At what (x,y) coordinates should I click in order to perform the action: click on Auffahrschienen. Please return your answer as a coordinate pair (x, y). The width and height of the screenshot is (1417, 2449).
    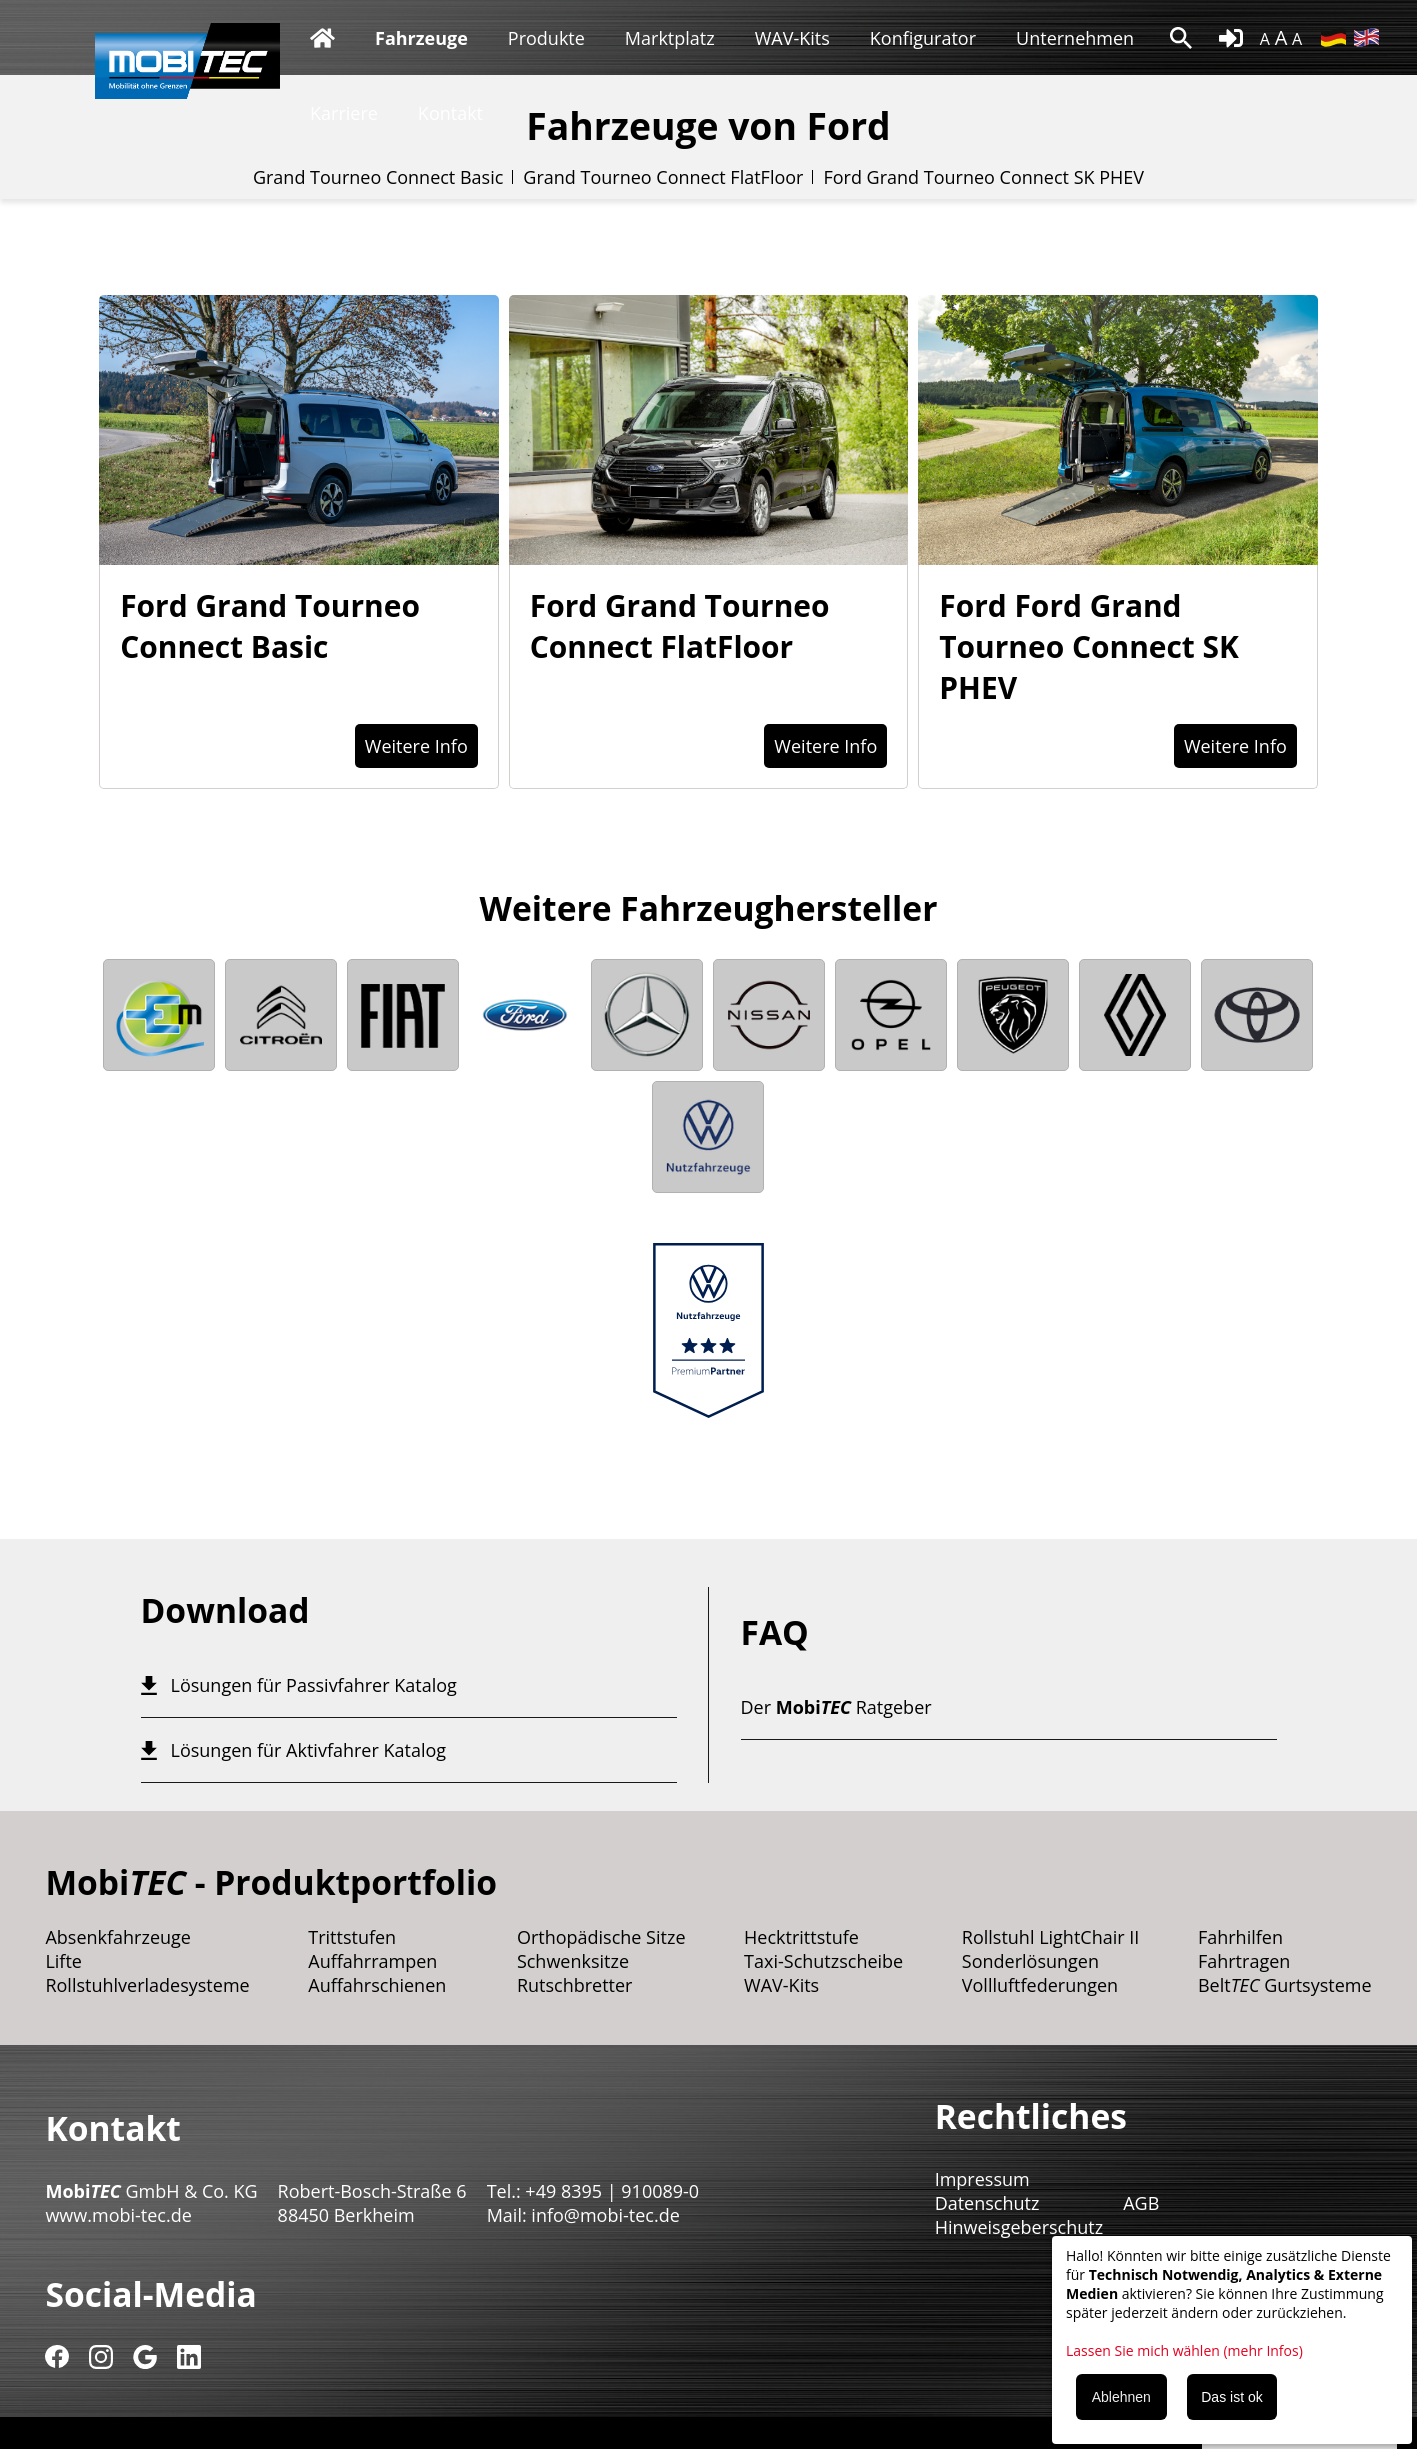
    Looking at the image, I should click on (377, 1985).